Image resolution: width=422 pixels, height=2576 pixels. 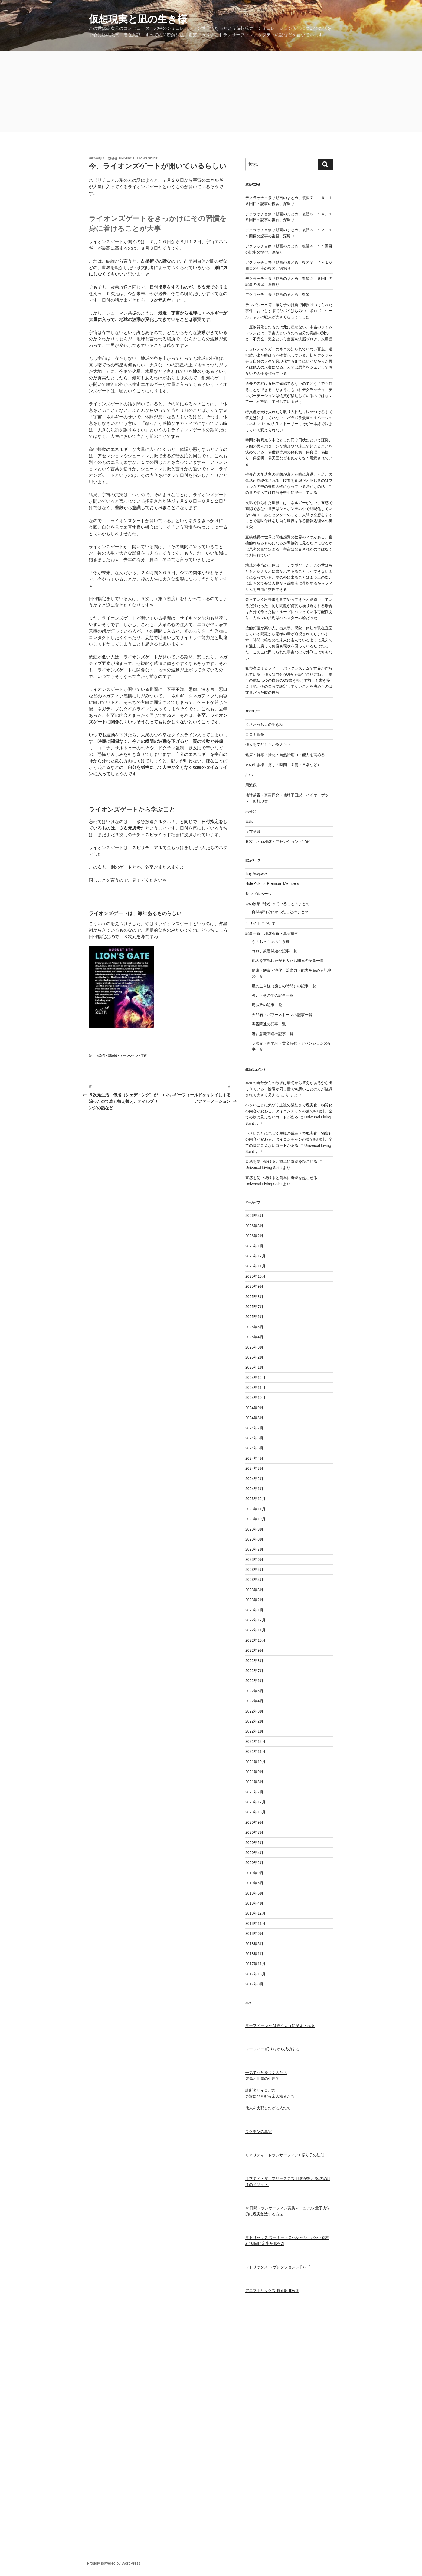 What do you see at coordinates (255, 1964) in the screenshot?
I see `2017年11月` at bounding box center [255, 1964].